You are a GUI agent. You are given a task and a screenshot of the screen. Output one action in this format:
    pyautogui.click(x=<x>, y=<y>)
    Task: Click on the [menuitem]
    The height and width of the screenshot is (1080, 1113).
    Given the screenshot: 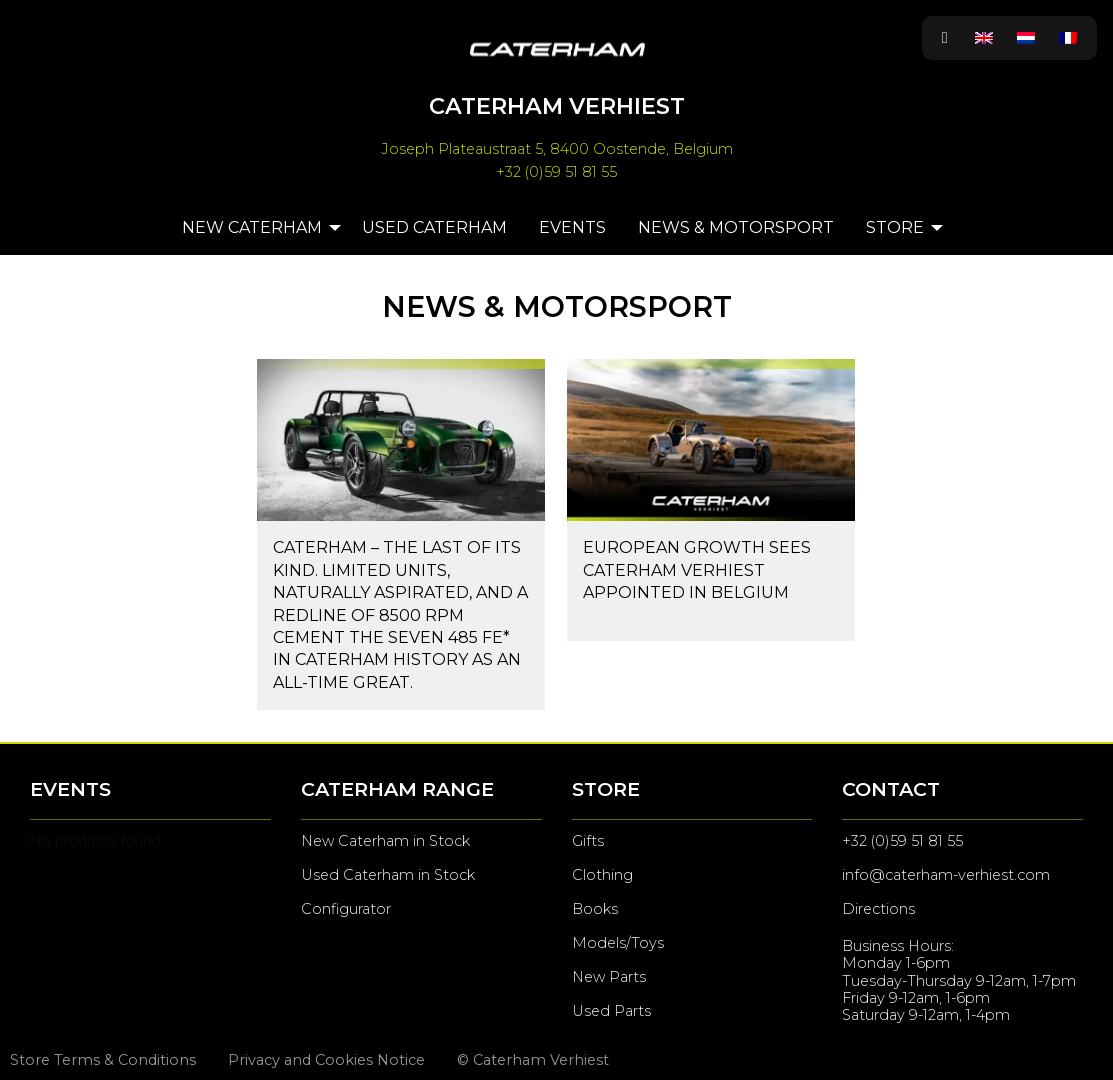 What is the action you would take?
    pyautogui.click(x=984, y=38)
    